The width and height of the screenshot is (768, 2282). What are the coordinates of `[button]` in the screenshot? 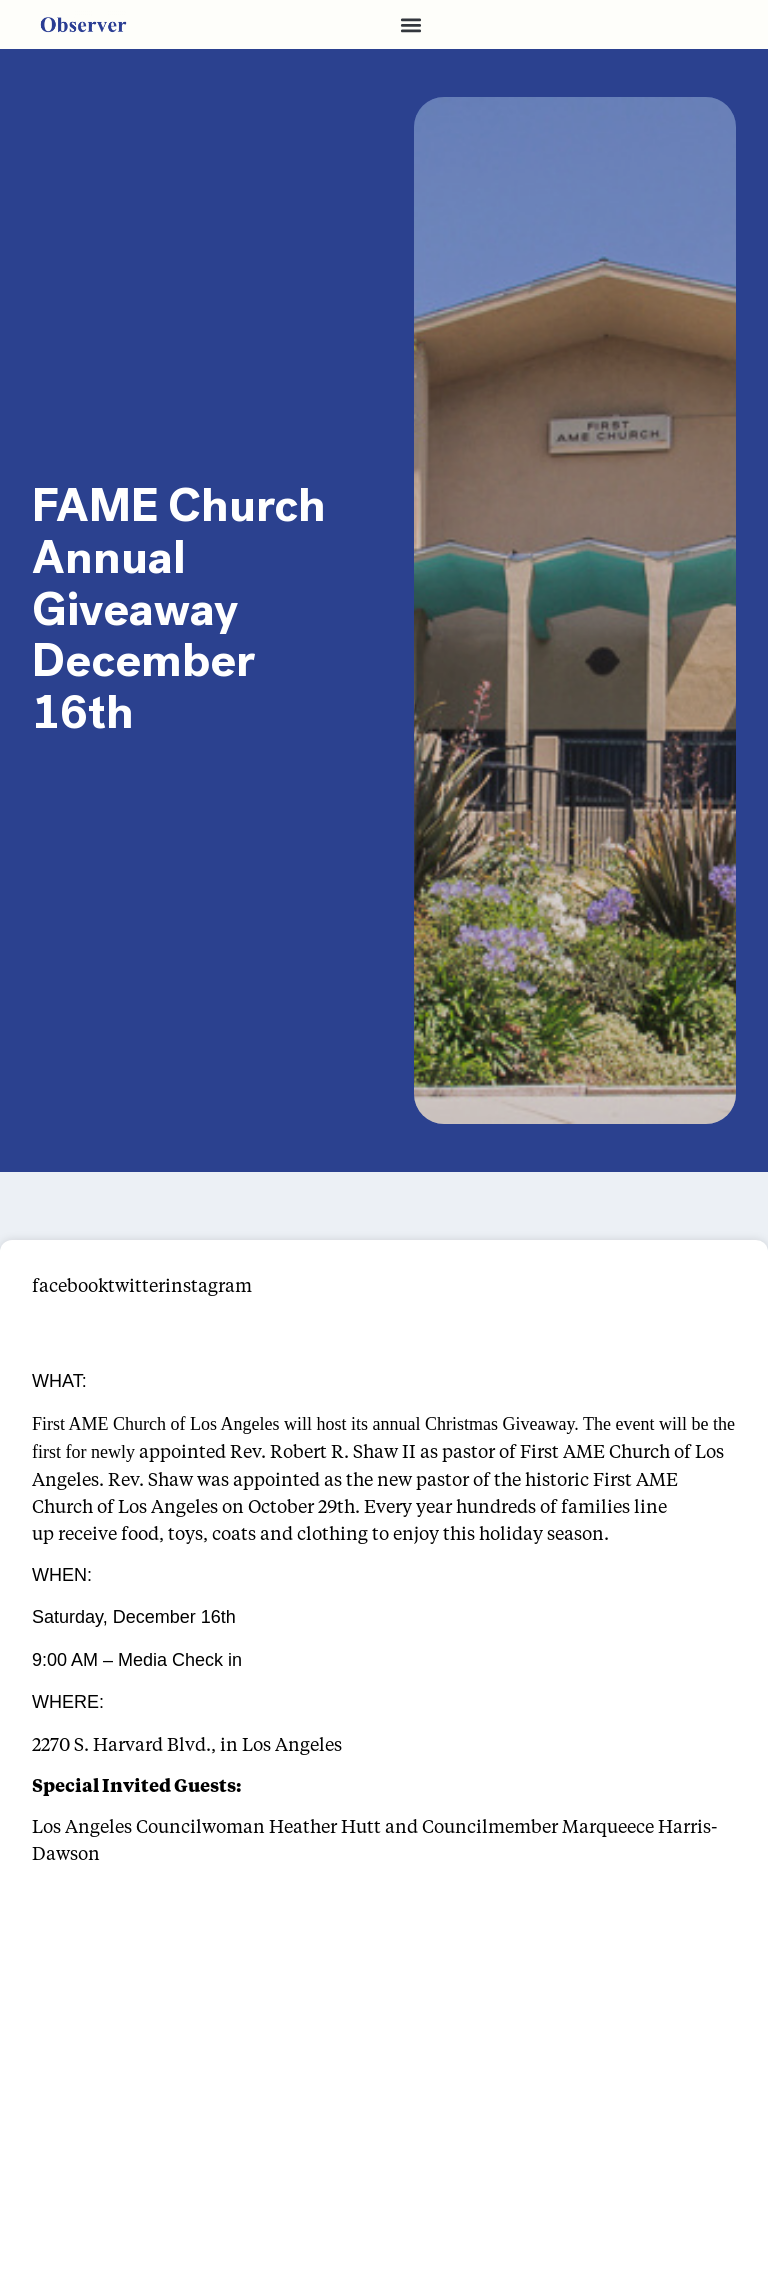 It's located at (411, 24).